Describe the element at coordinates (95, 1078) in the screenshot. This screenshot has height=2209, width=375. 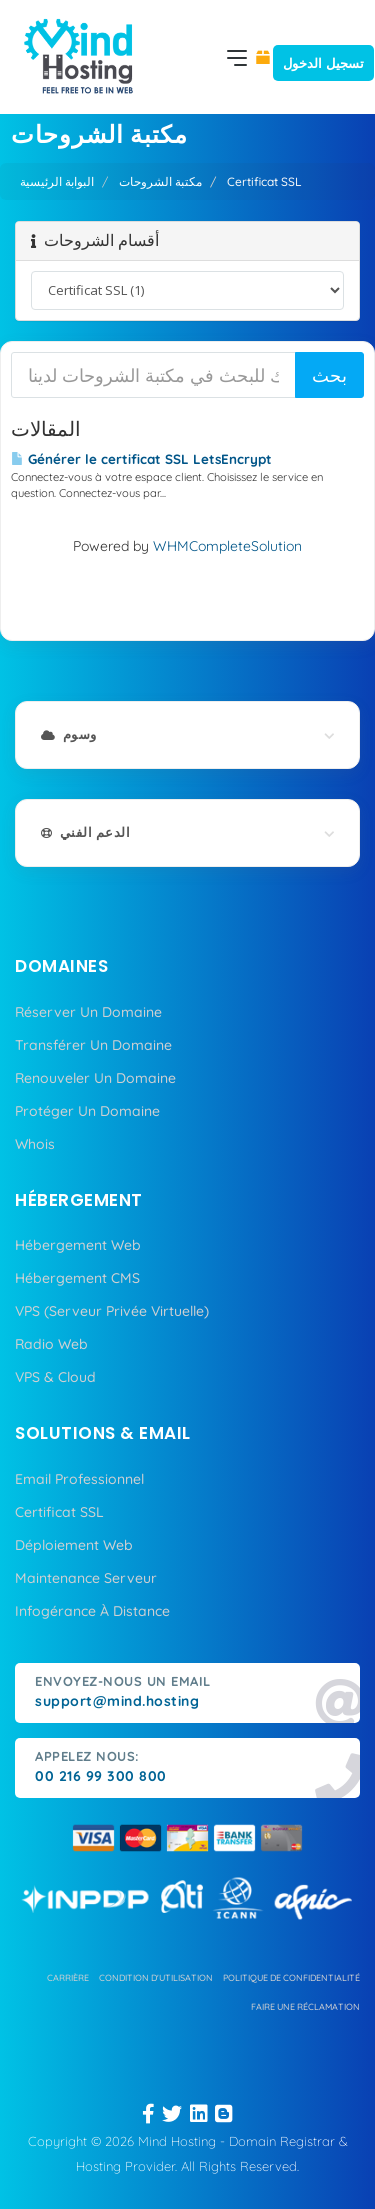
I see `Renouveler Un Domaine` at that location.